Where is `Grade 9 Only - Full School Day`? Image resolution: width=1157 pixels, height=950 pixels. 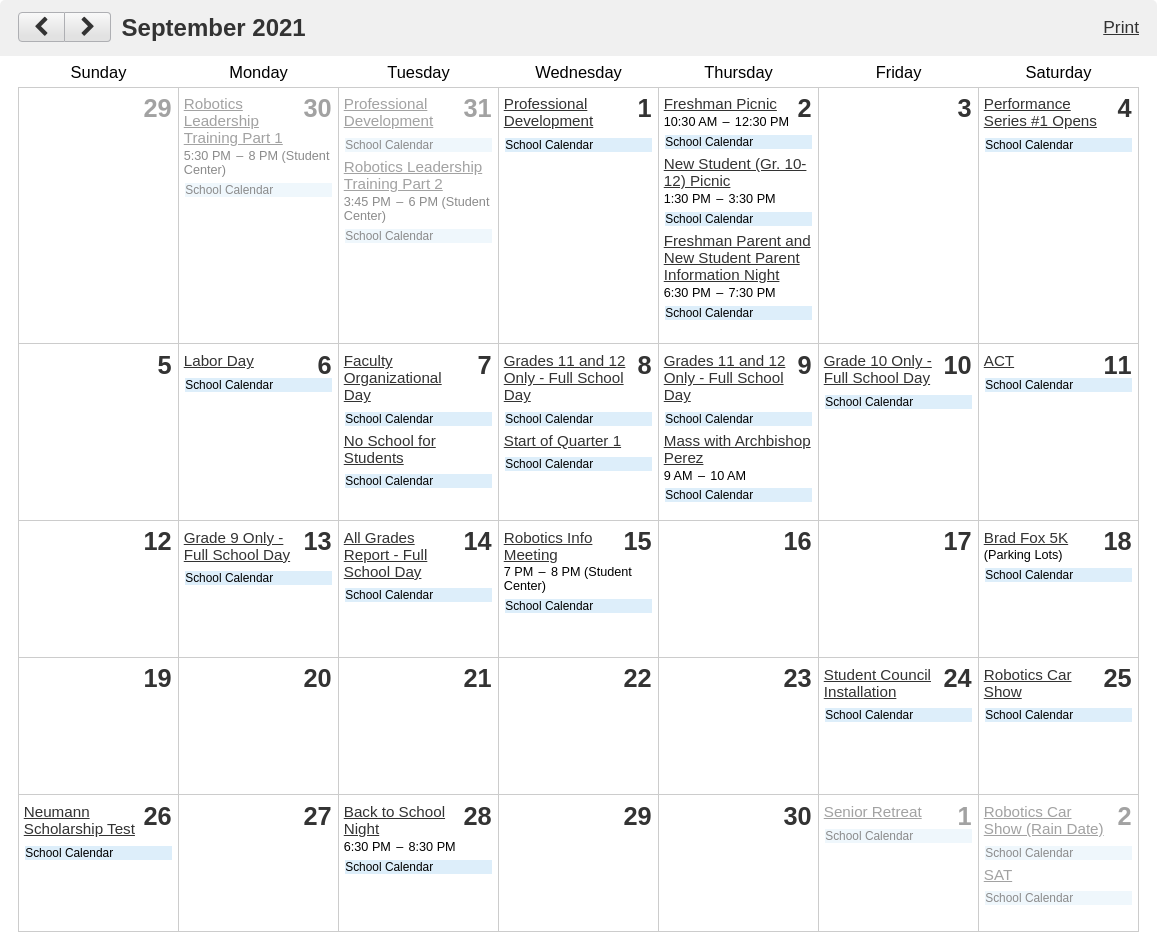 Grade 9 Only - Full School Day is located at coordinates (237, 546).